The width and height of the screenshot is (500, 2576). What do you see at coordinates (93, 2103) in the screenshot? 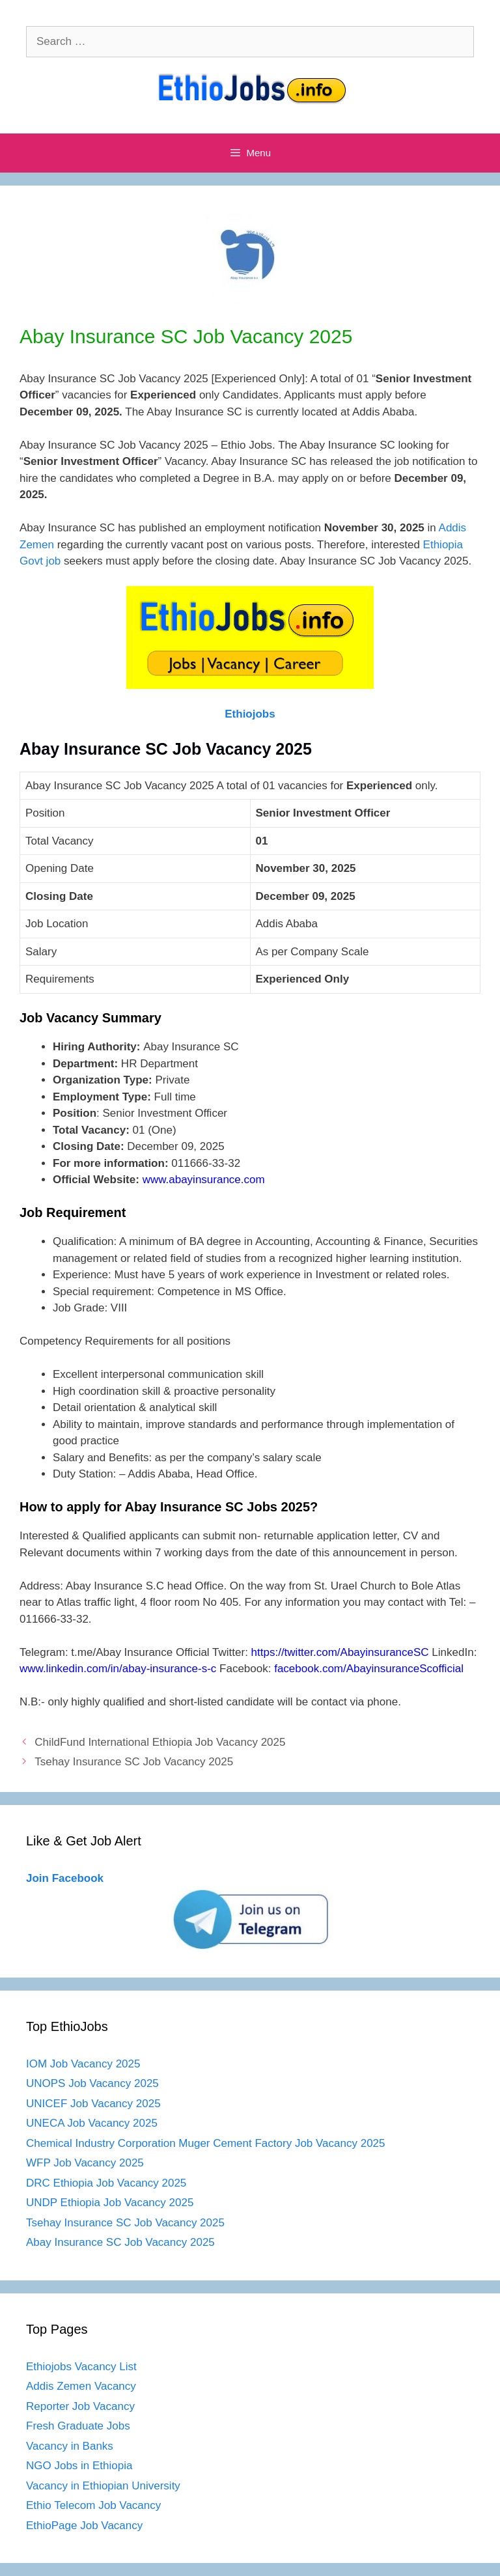
I see `UNICEF Job Vacancy 2025` at bounding box center [93, 2103].